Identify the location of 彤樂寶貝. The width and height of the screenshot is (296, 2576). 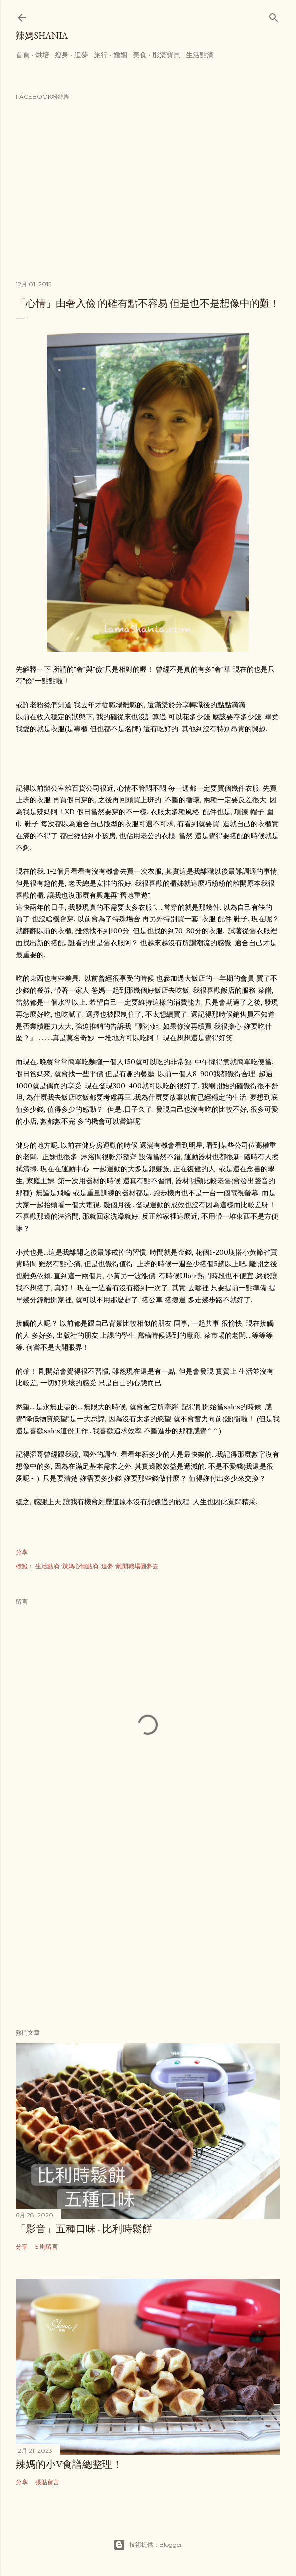
(166, 55).